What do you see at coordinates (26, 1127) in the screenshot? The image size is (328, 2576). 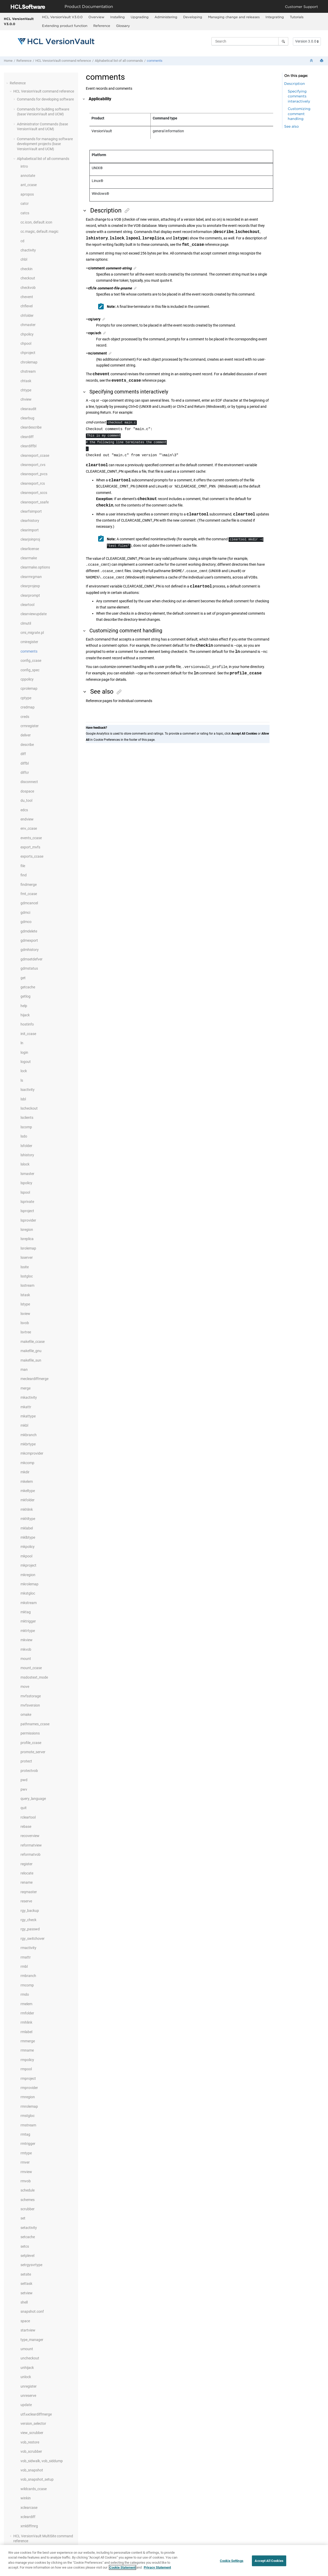 I see `lscomp` at bounding box center [26, 1127].